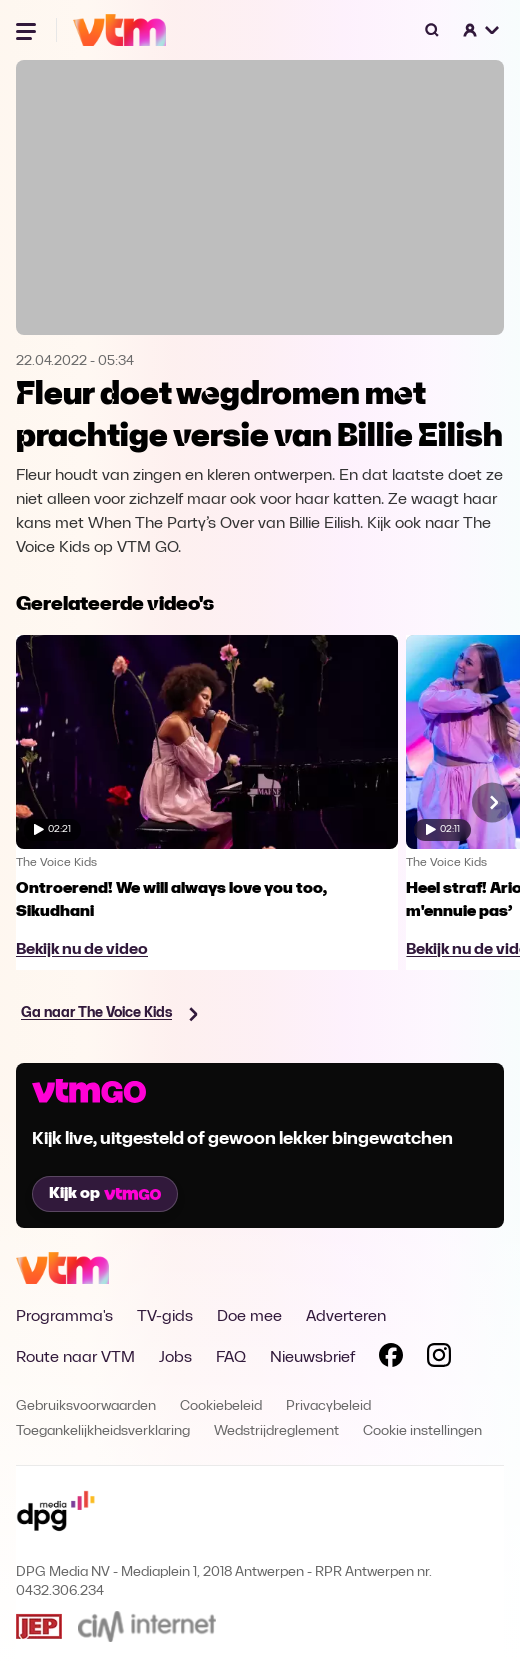  Describe the element at coordinates (221, 1406) in the screenshot. I see `Cookiebeleid` at that location.